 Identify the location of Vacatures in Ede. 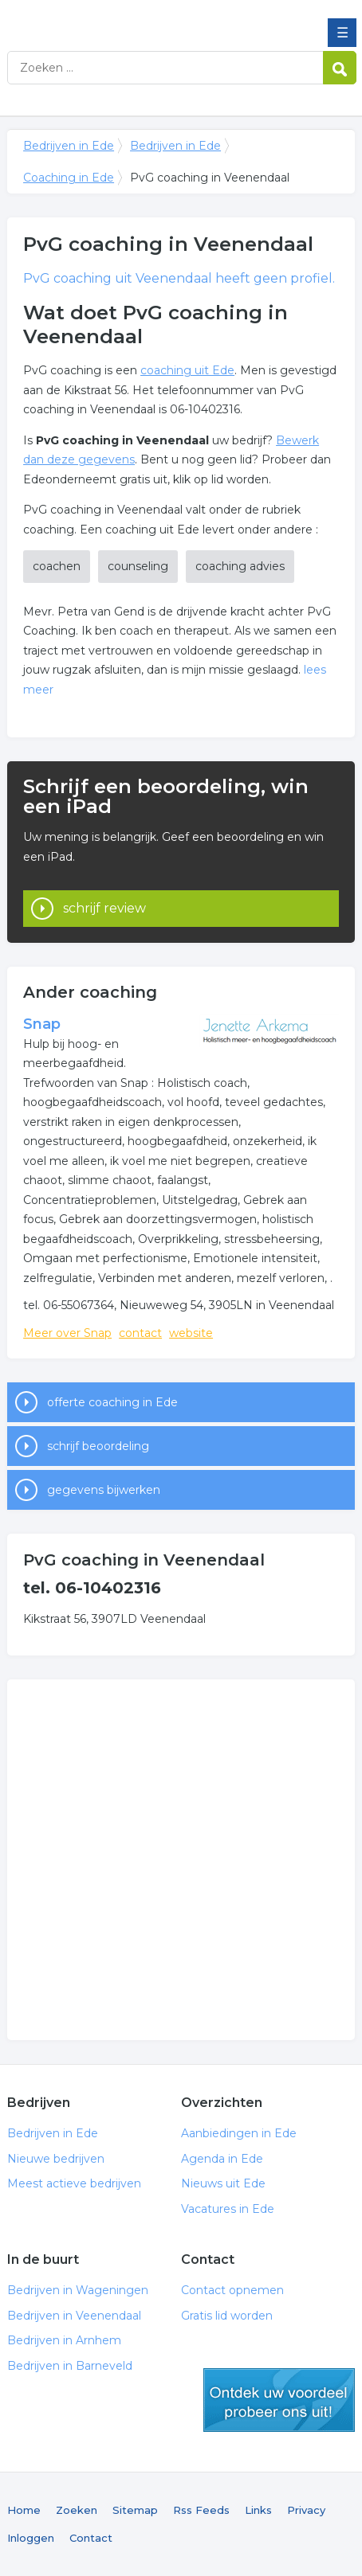
(227, 2209).